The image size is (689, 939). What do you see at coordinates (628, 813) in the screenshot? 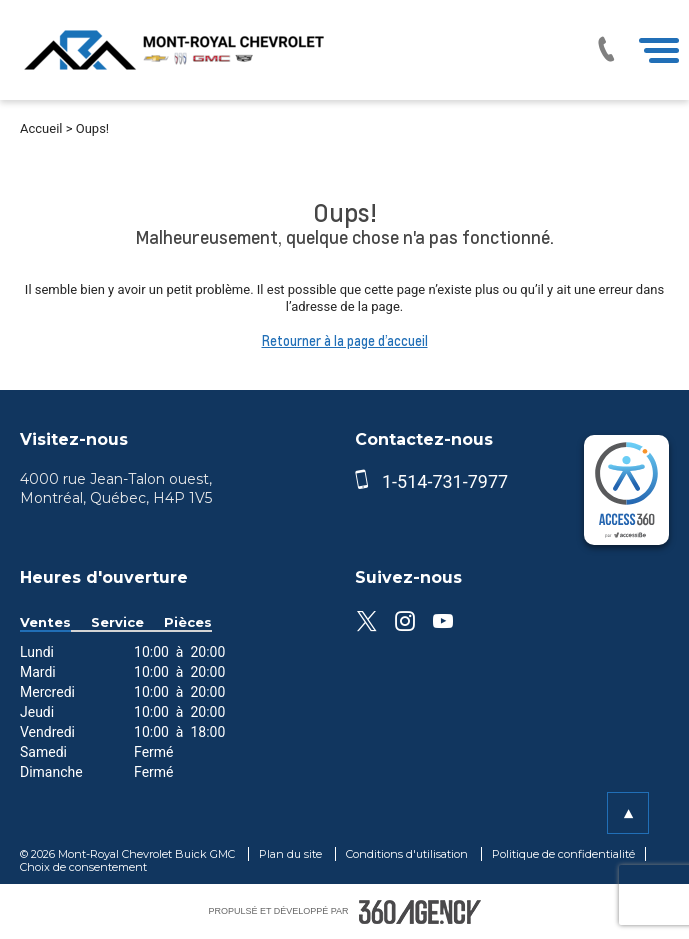
I see `[button]` at bounding box center [628, 813].